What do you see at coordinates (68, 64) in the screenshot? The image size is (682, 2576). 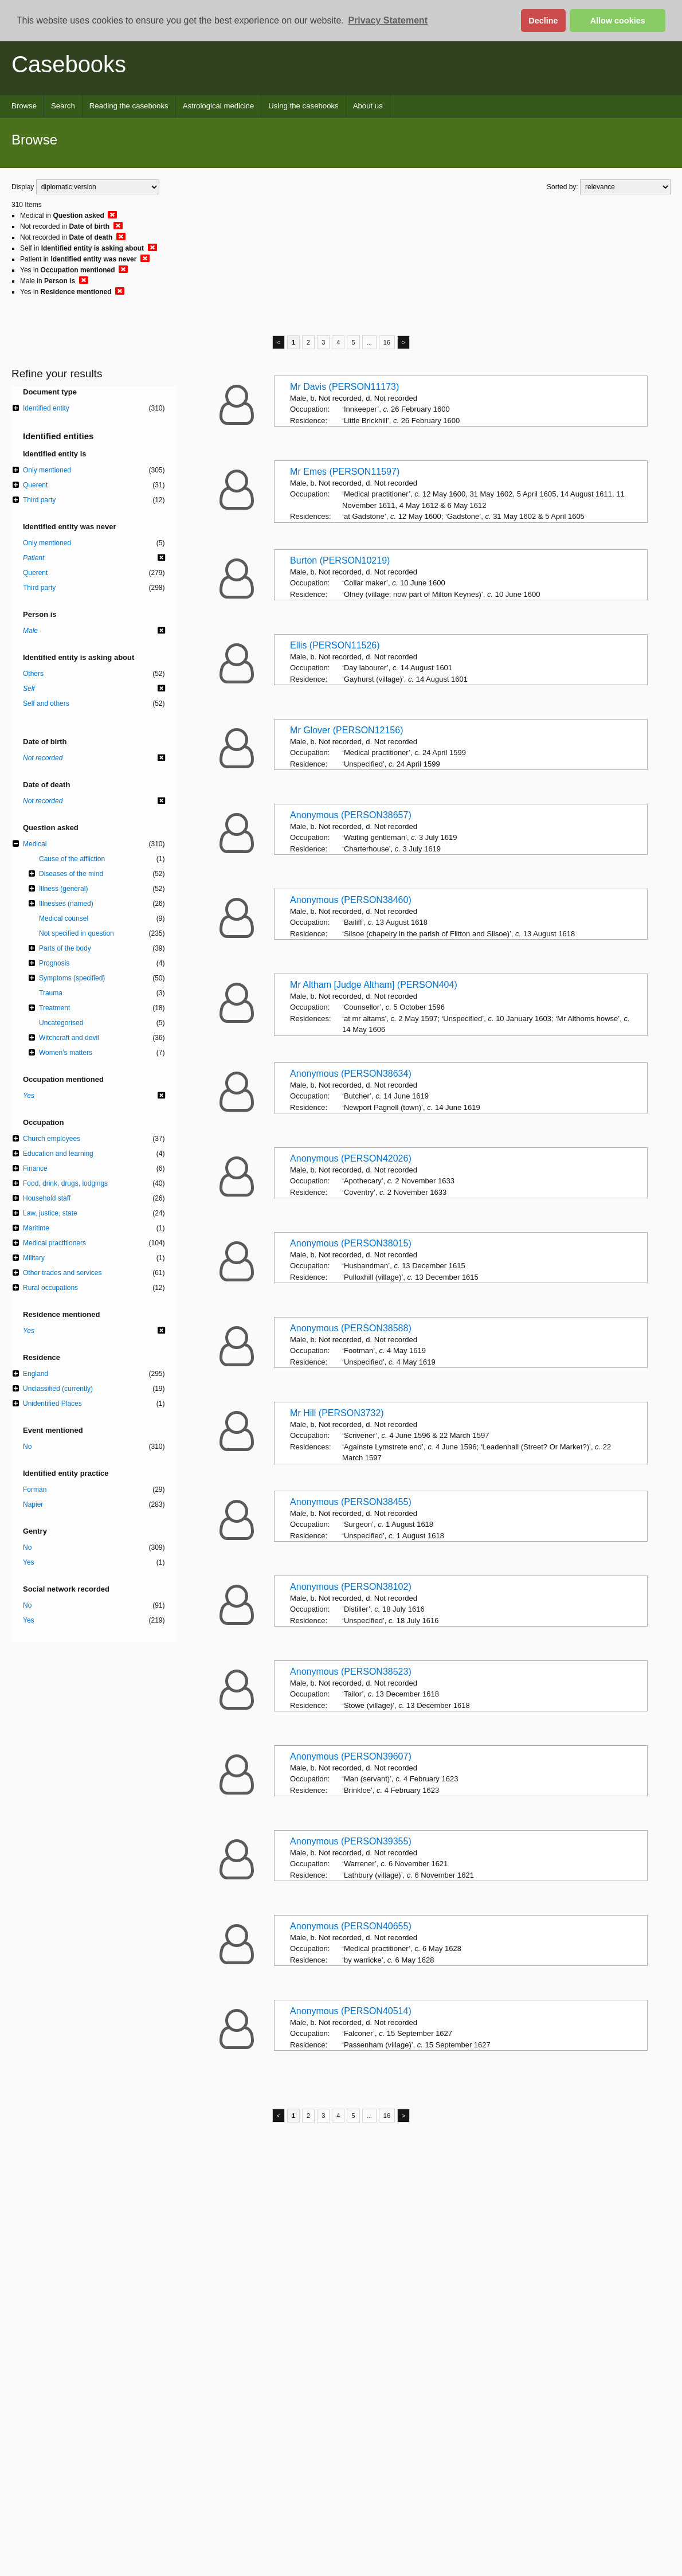 I see `Casebooks` at bounding box center [68, 64].